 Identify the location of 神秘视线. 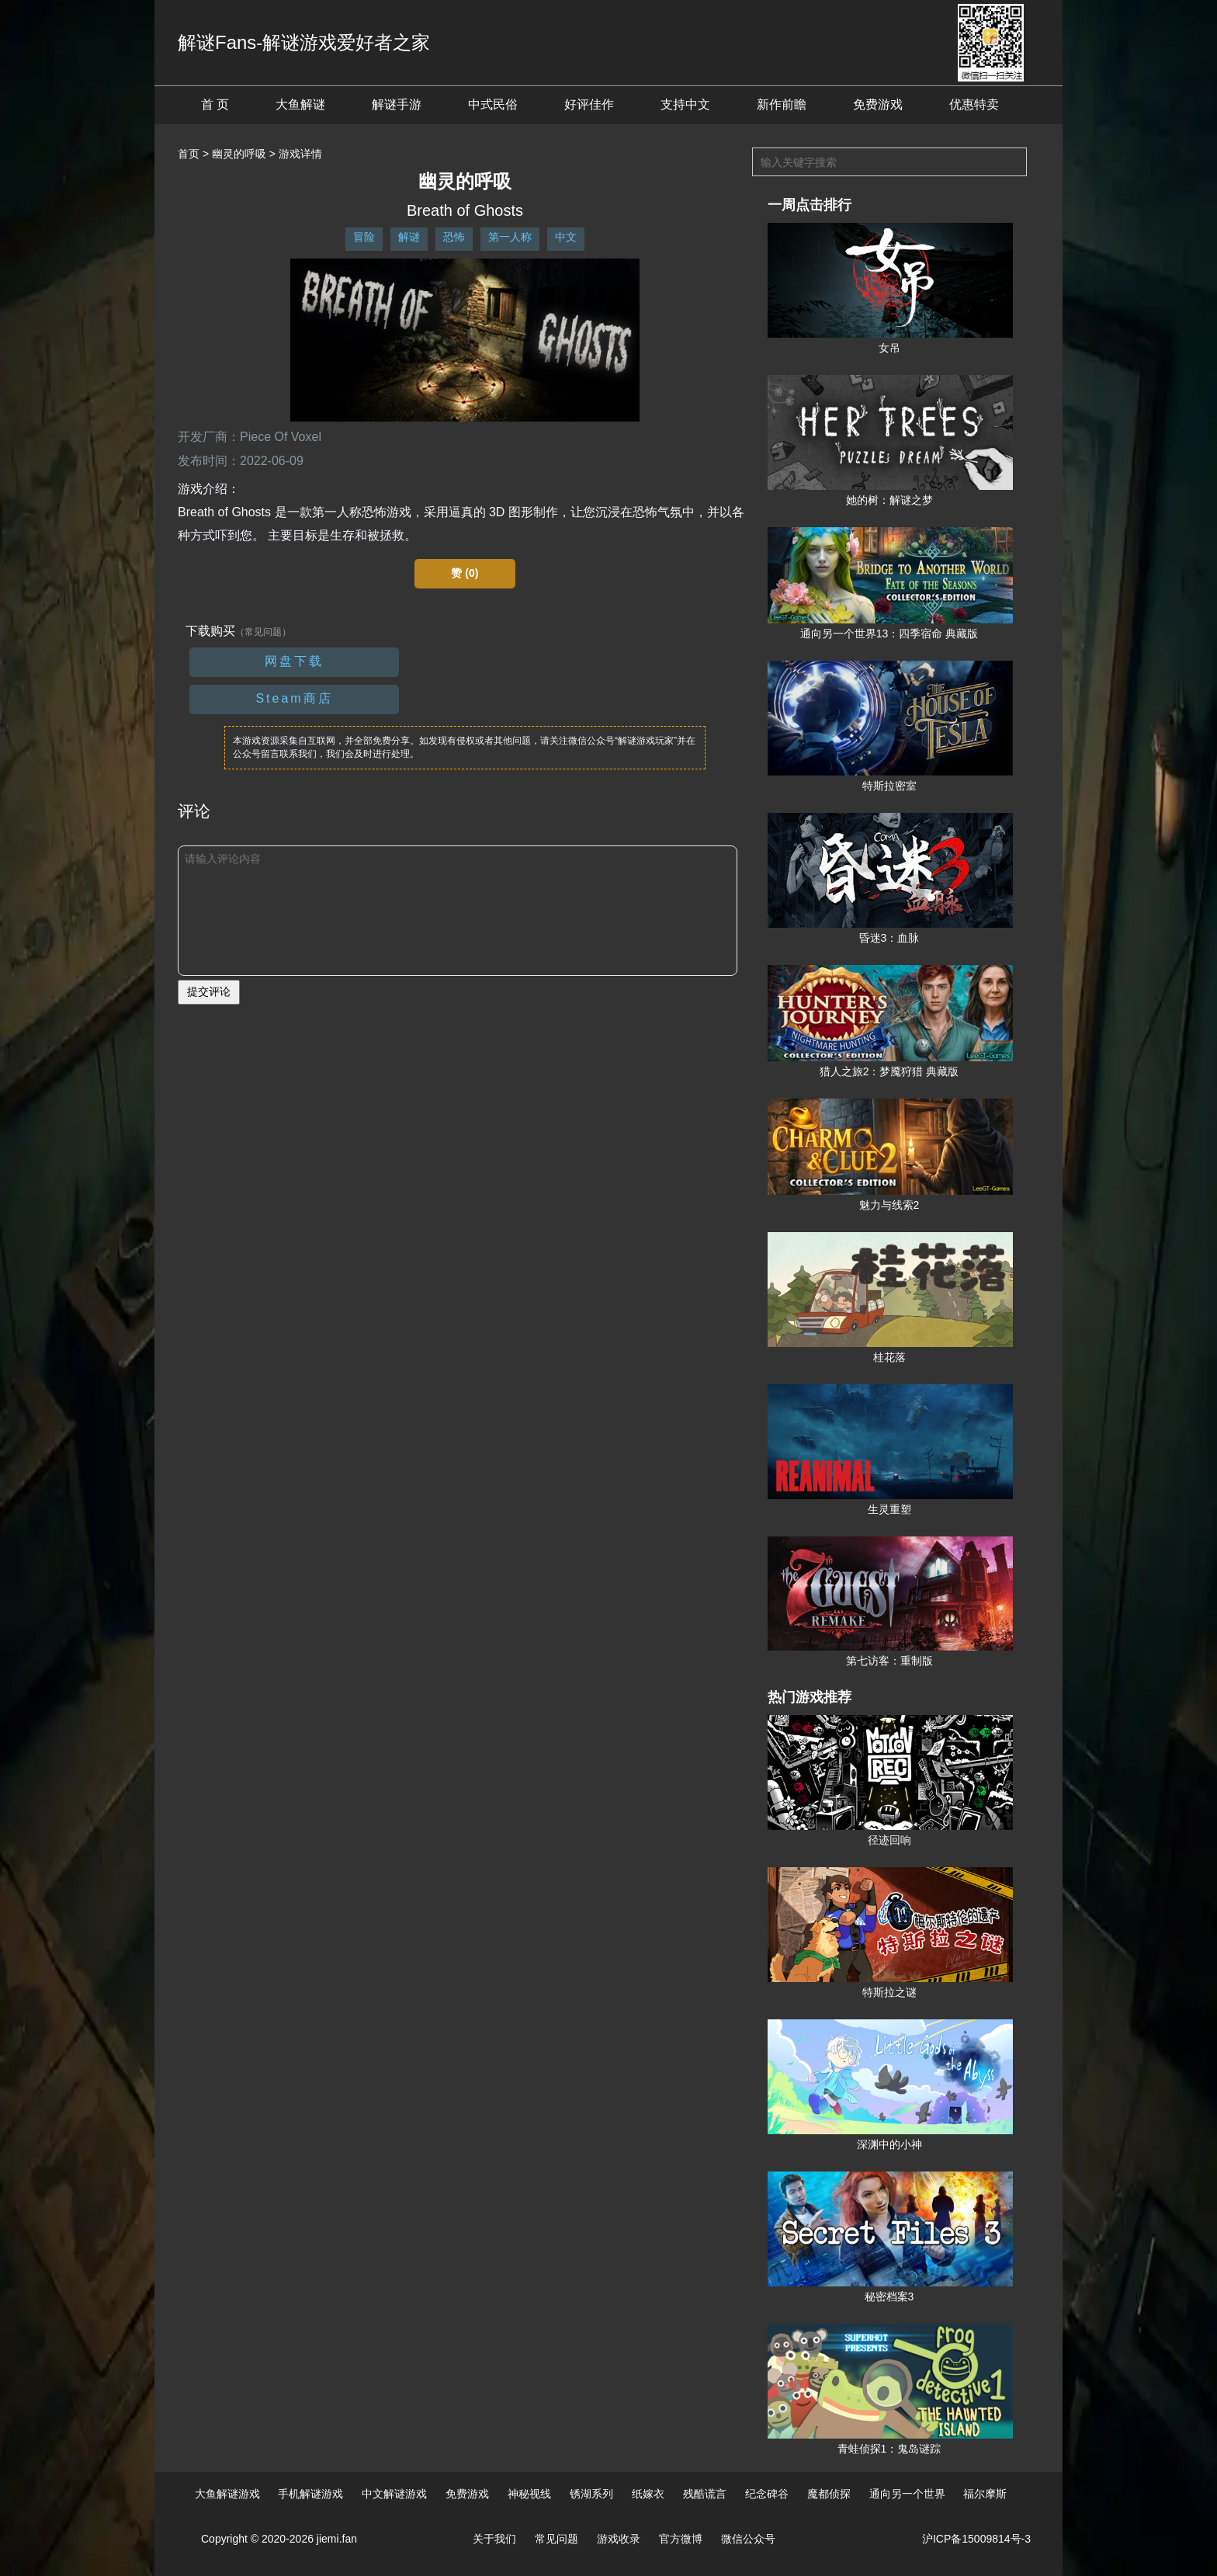
(529, 2493).